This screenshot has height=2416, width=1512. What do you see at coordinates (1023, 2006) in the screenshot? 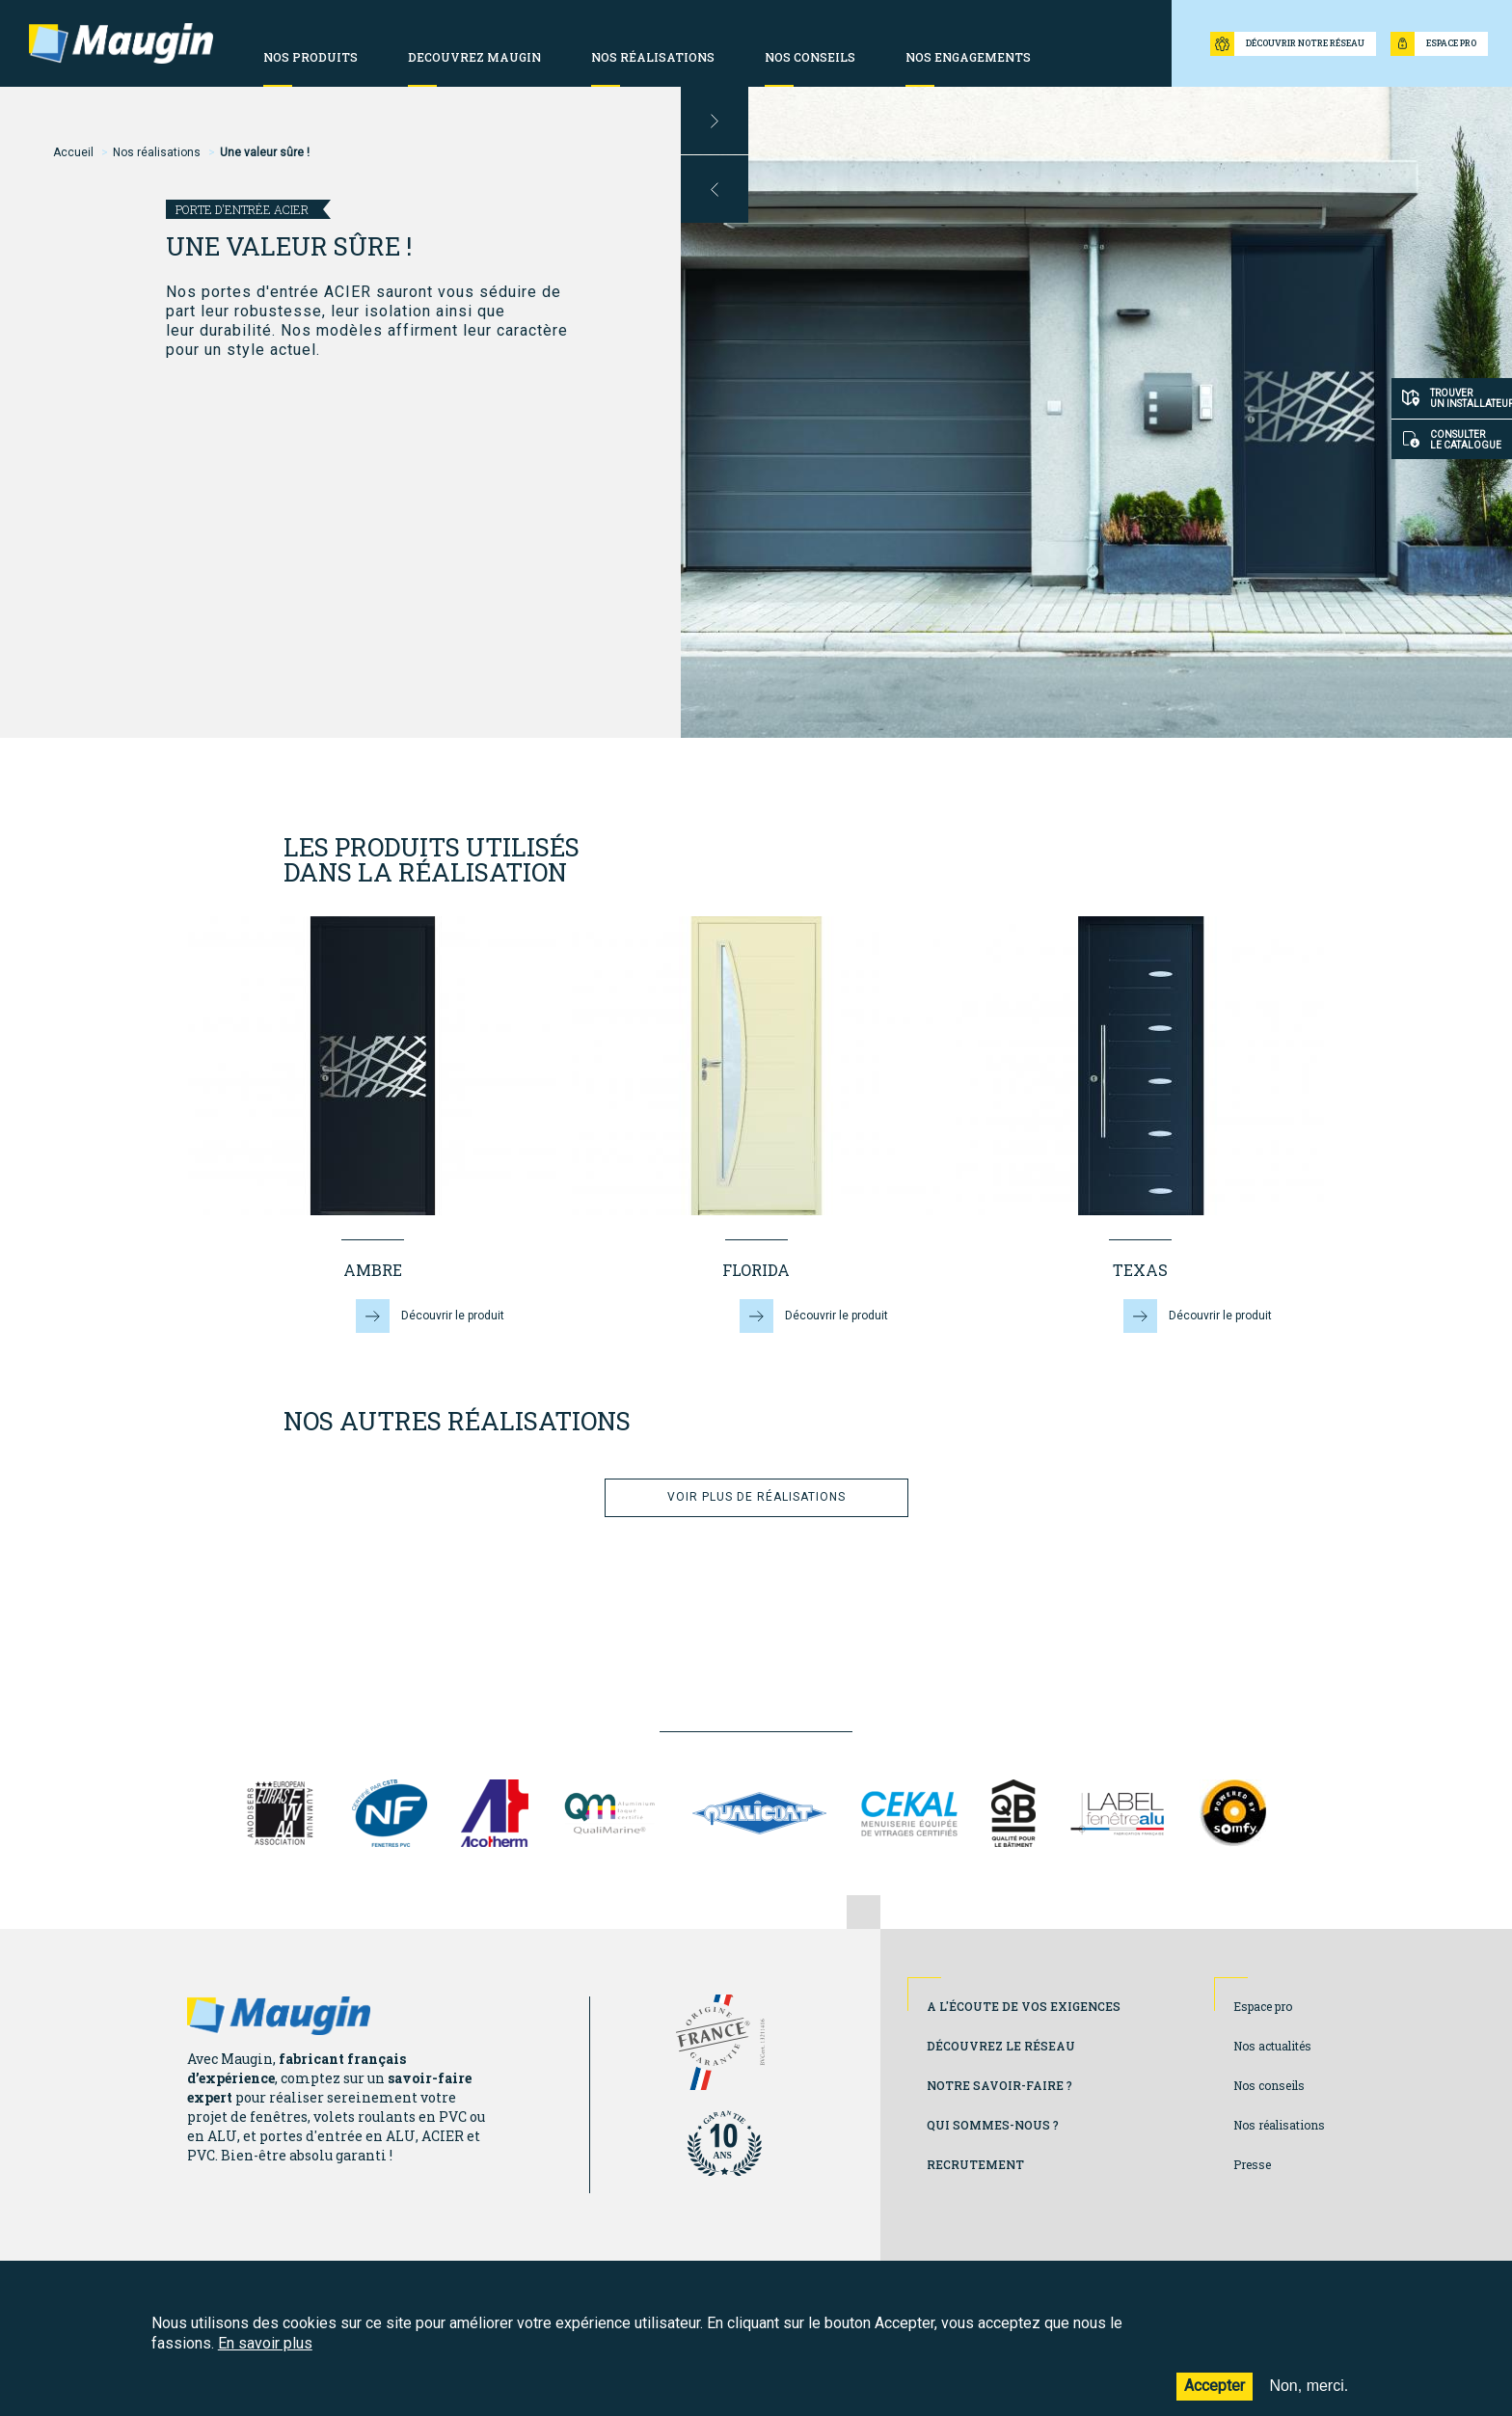
I see `A l'écoute de vos exigences` at bounding box center [1023, 2006].